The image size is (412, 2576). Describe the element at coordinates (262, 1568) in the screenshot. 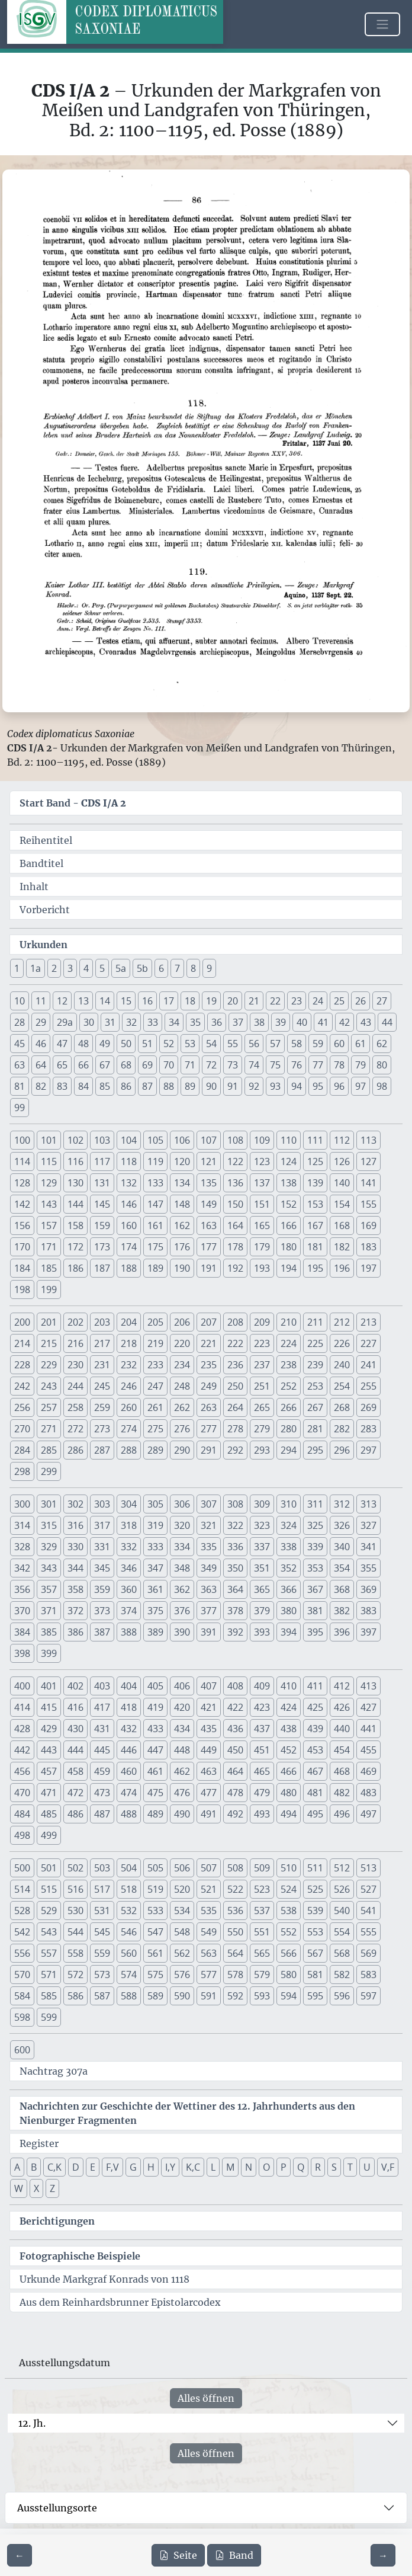

I see `351 [button]` at that location.